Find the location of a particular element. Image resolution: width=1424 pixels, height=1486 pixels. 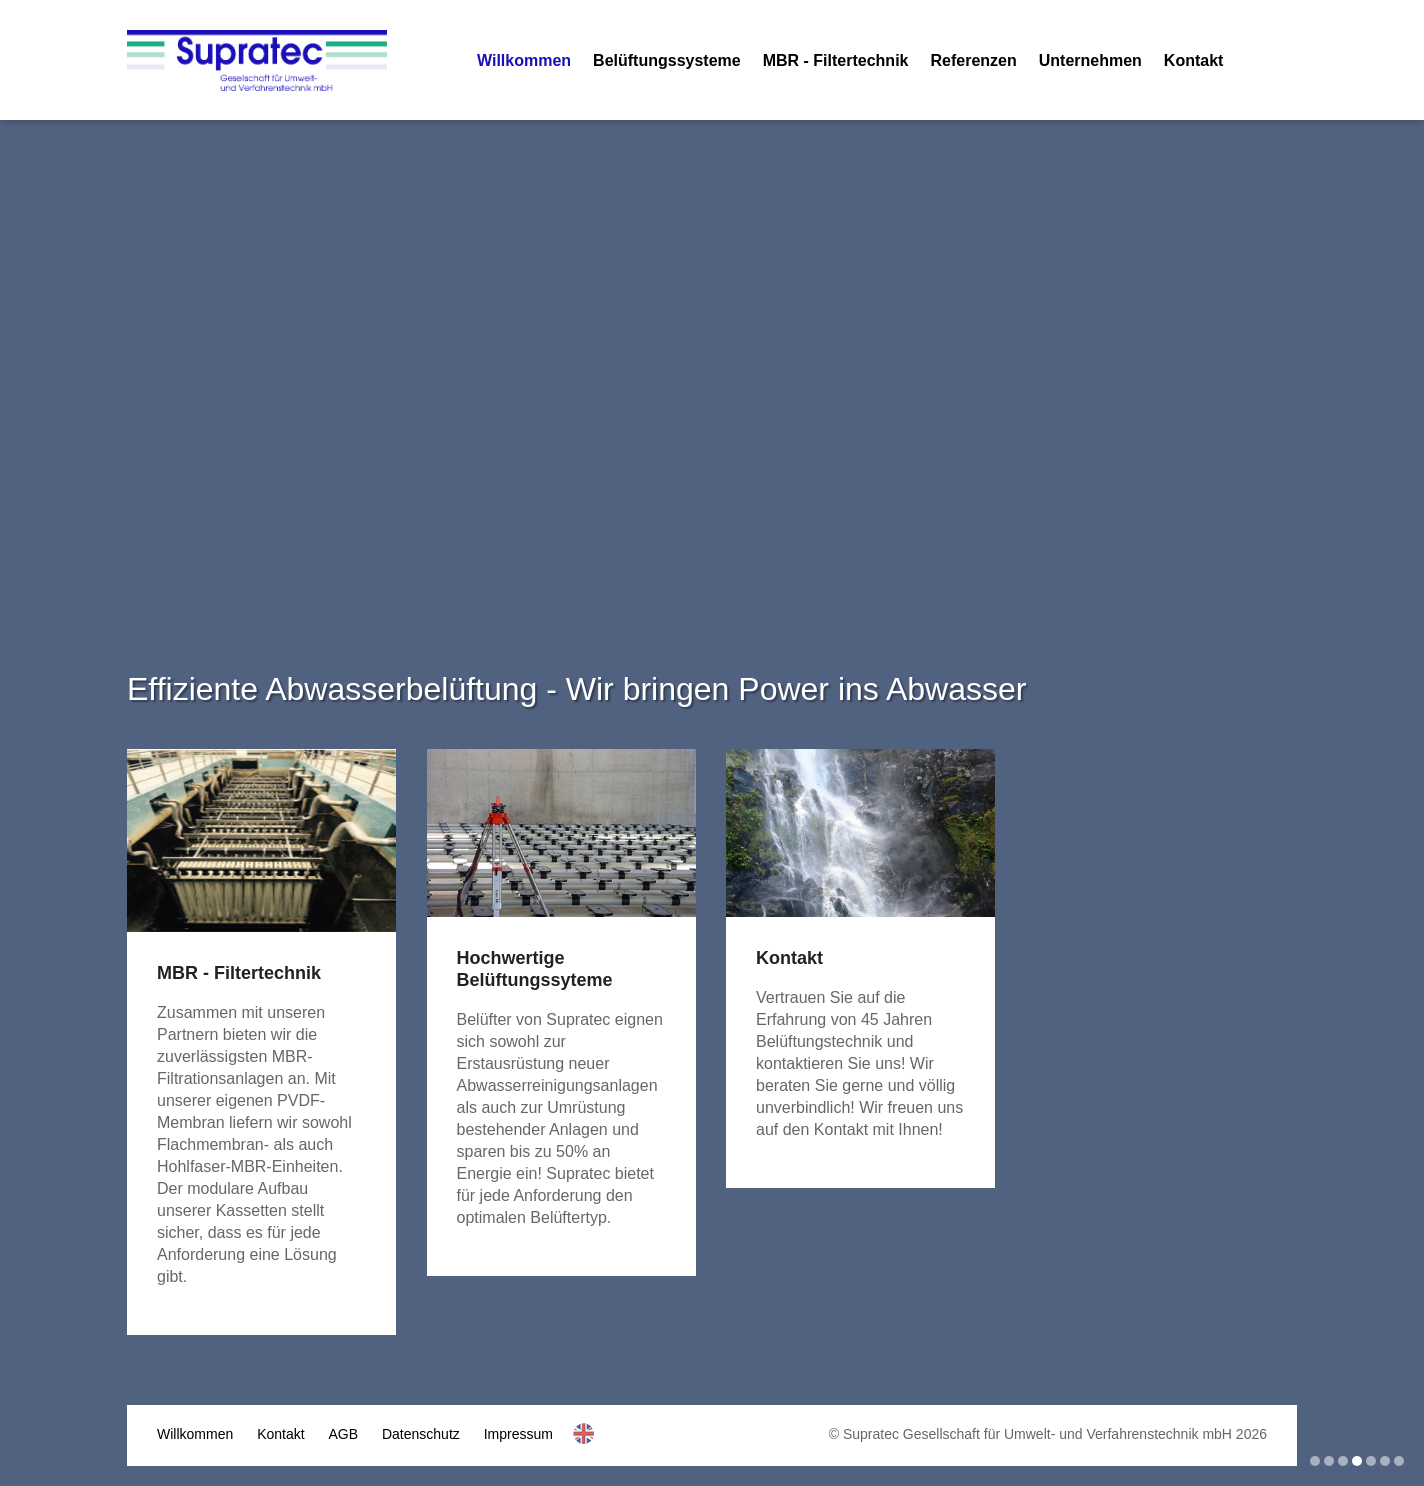

Hochwertige Belüftungssyteme is located at coordinates (535, 969).